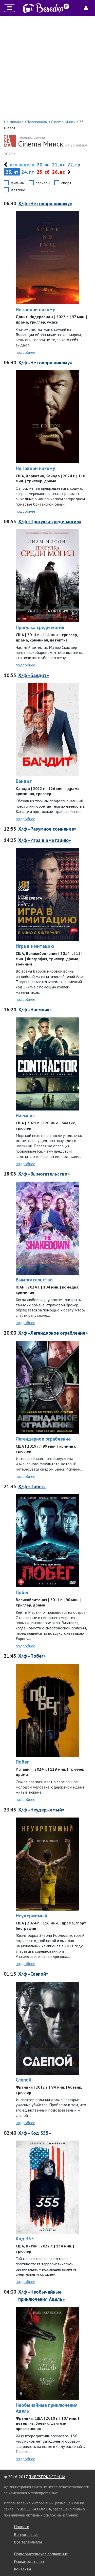  Describe the element at coordinates (35, 946) in the screenshot. I see `Игра в имитацию` at that location.